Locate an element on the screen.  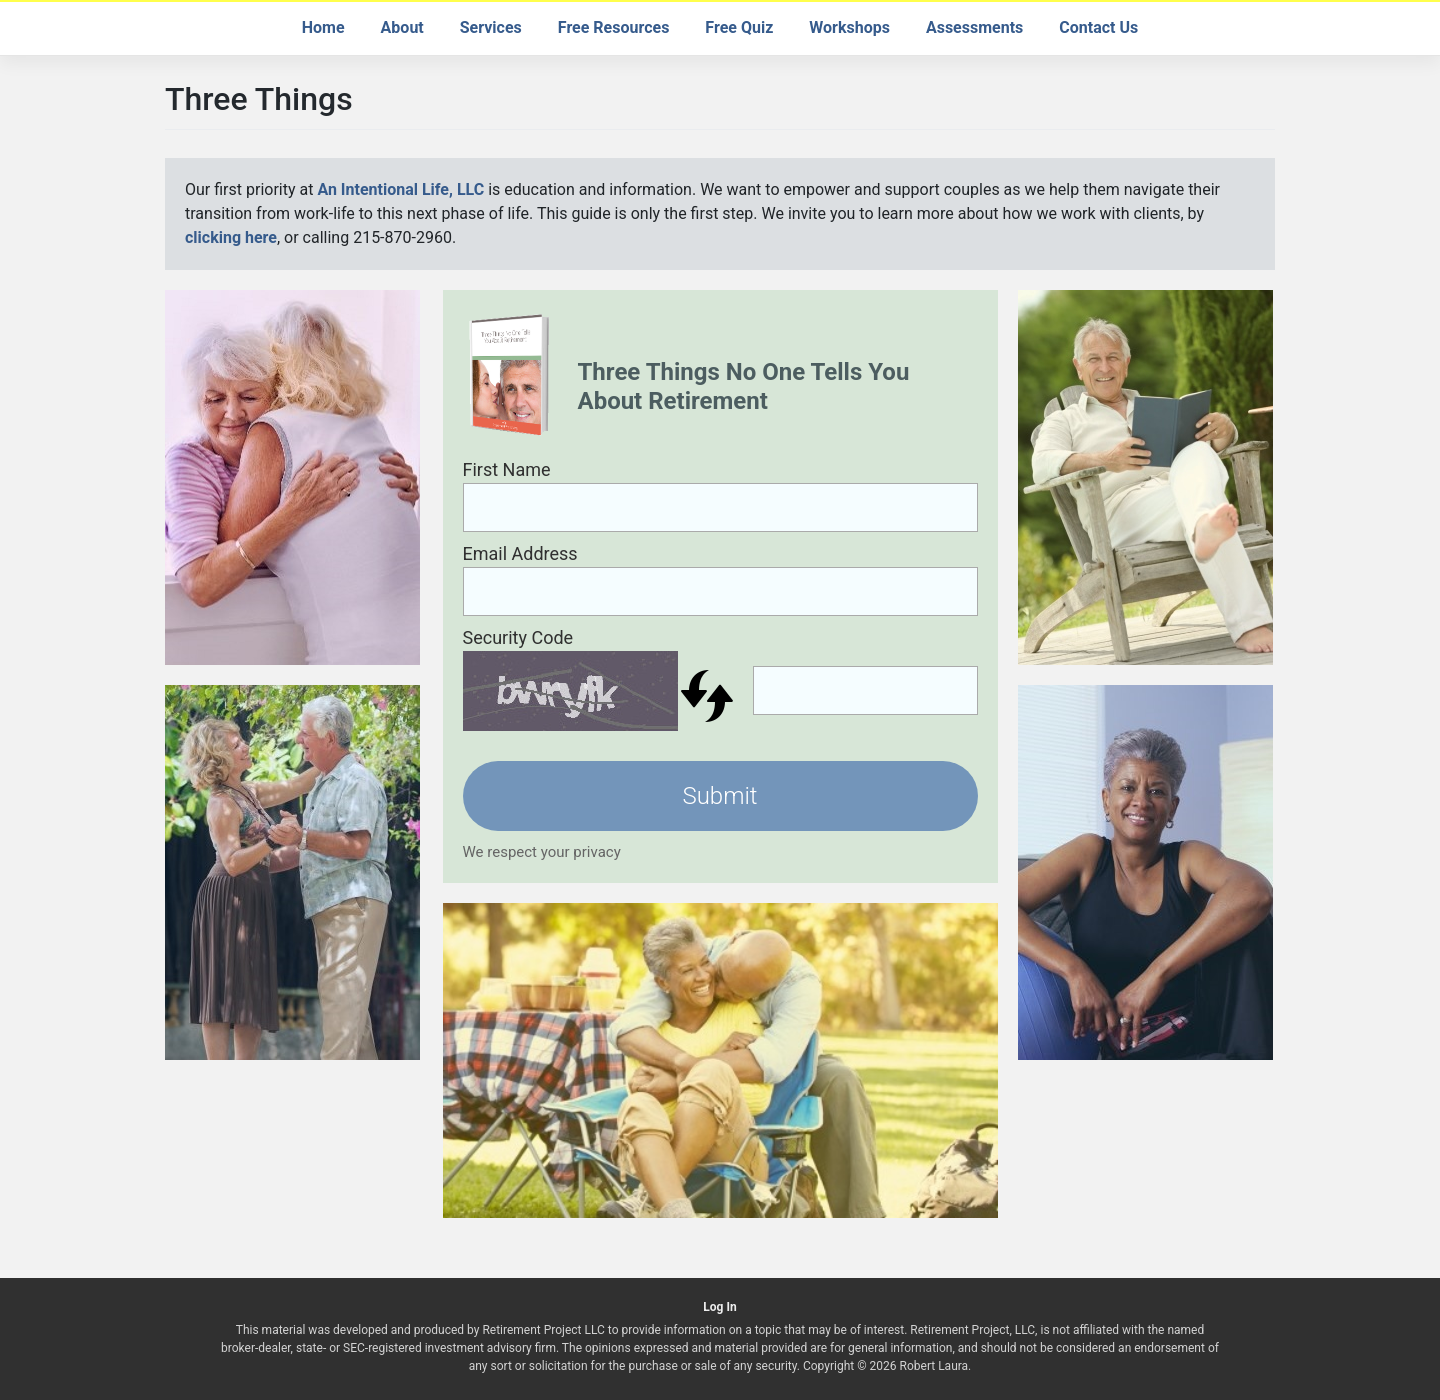
Assessments is located at coordinates (974, 27).